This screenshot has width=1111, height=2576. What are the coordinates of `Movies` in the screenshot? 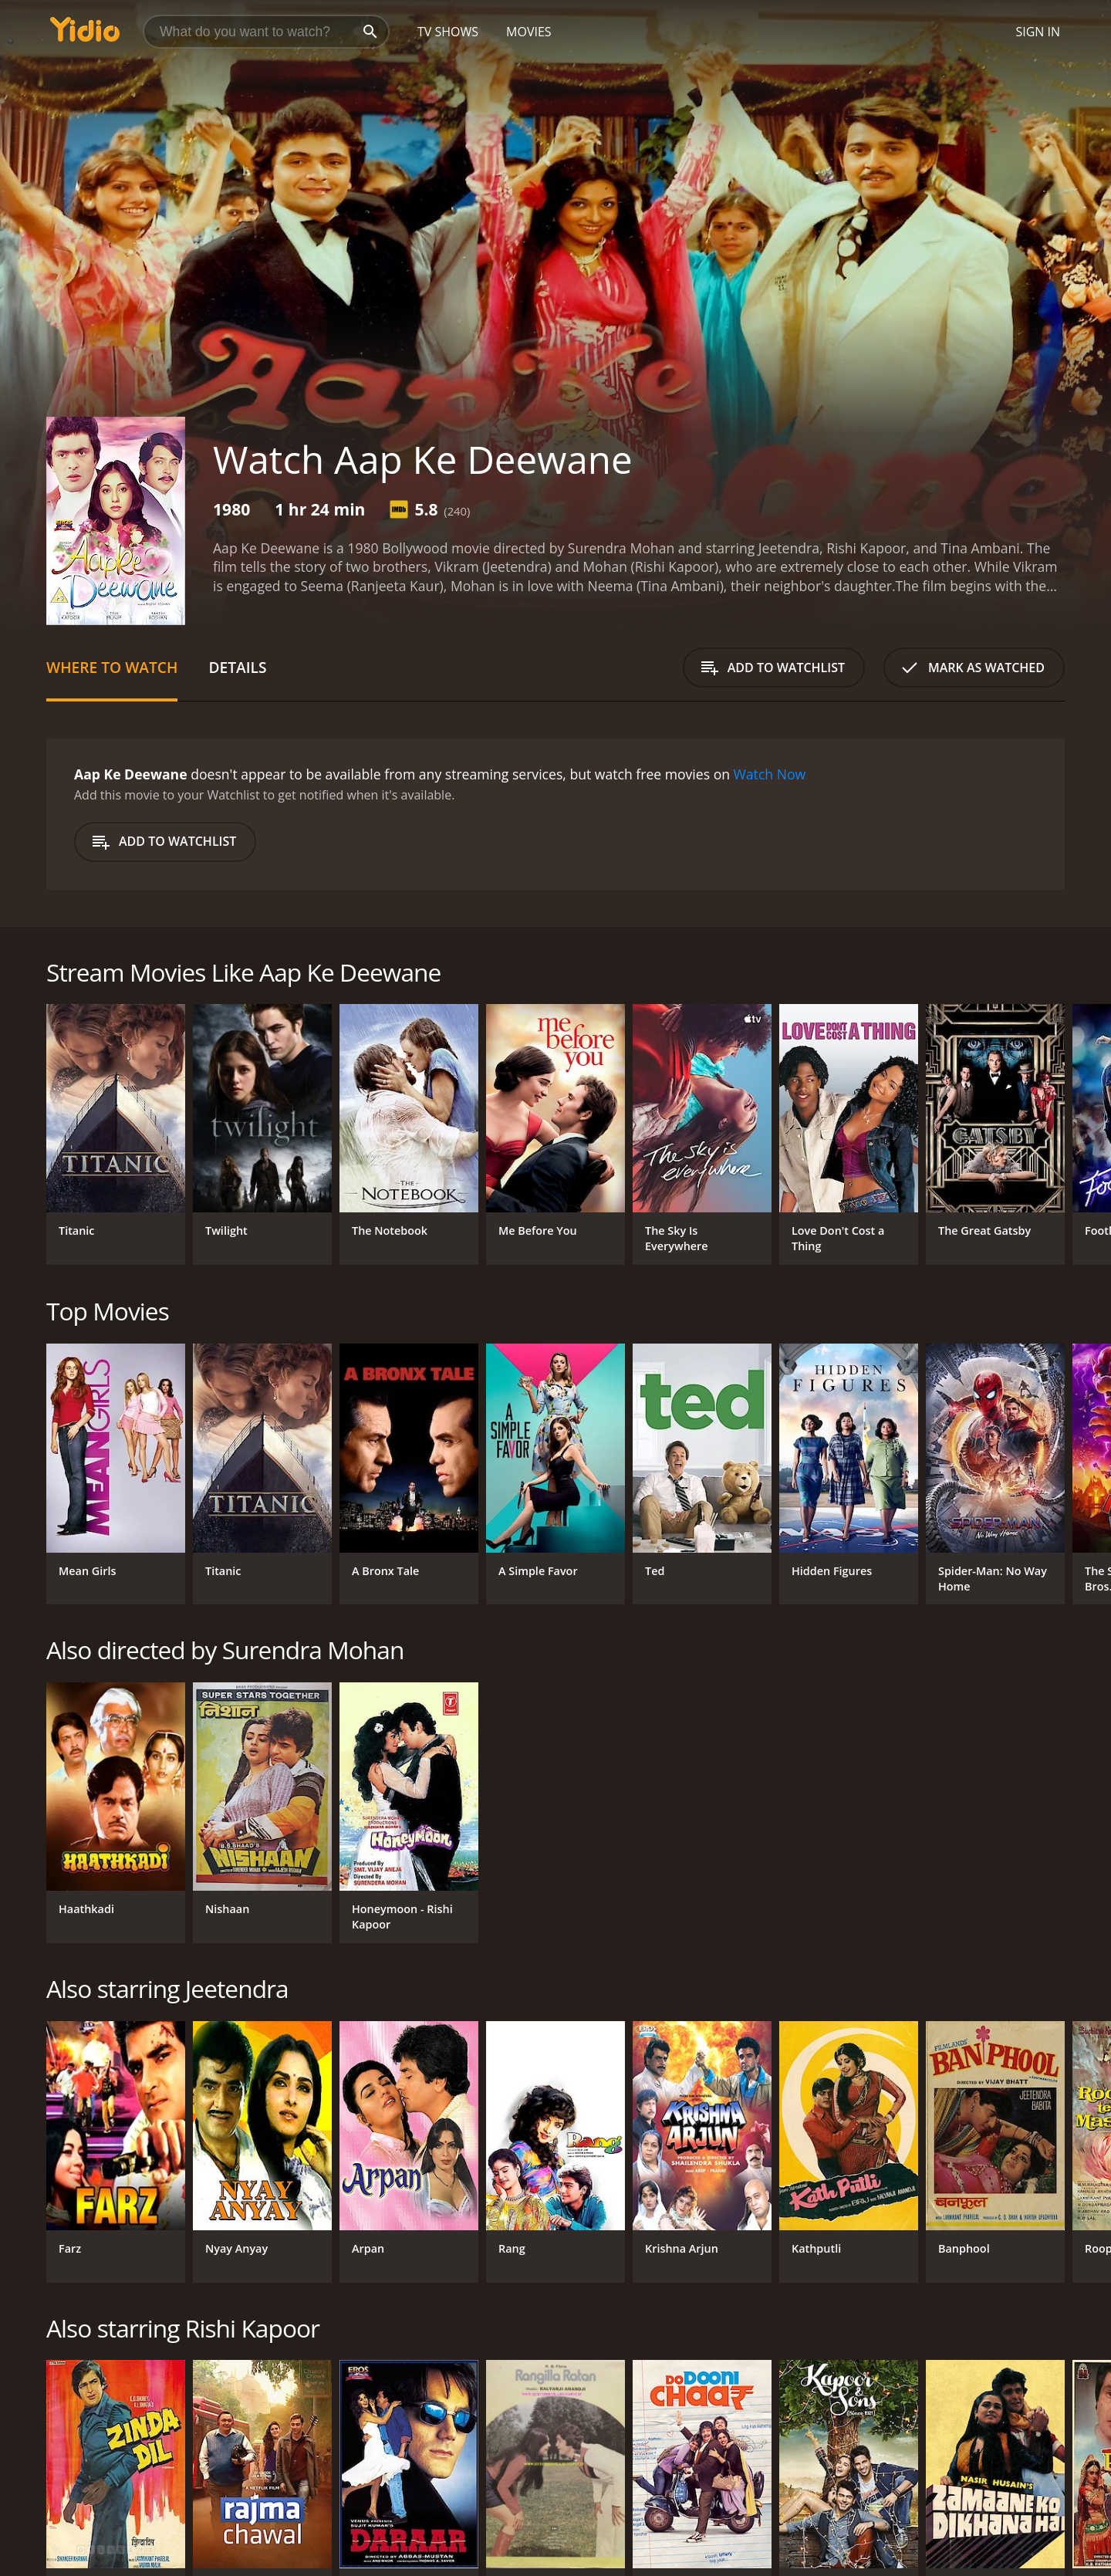 It's located at (529, 31).